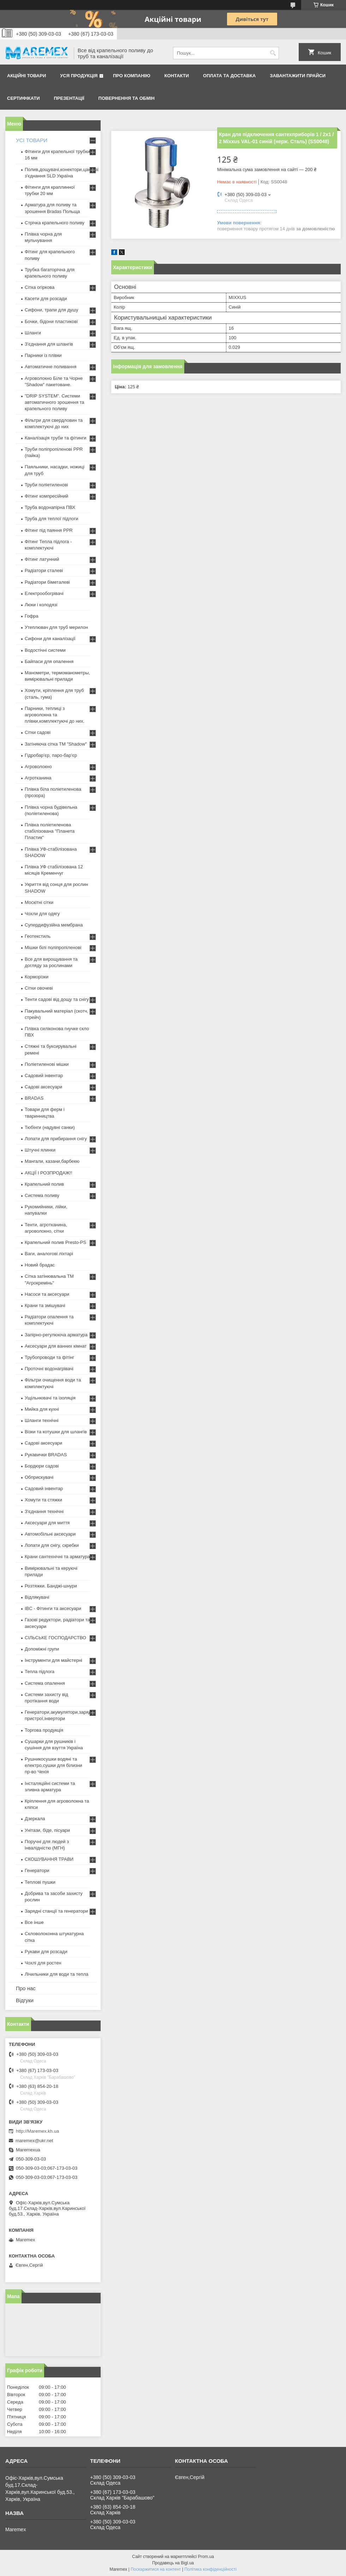  I want to click on Рукави для розсади, so click(46, 1951).